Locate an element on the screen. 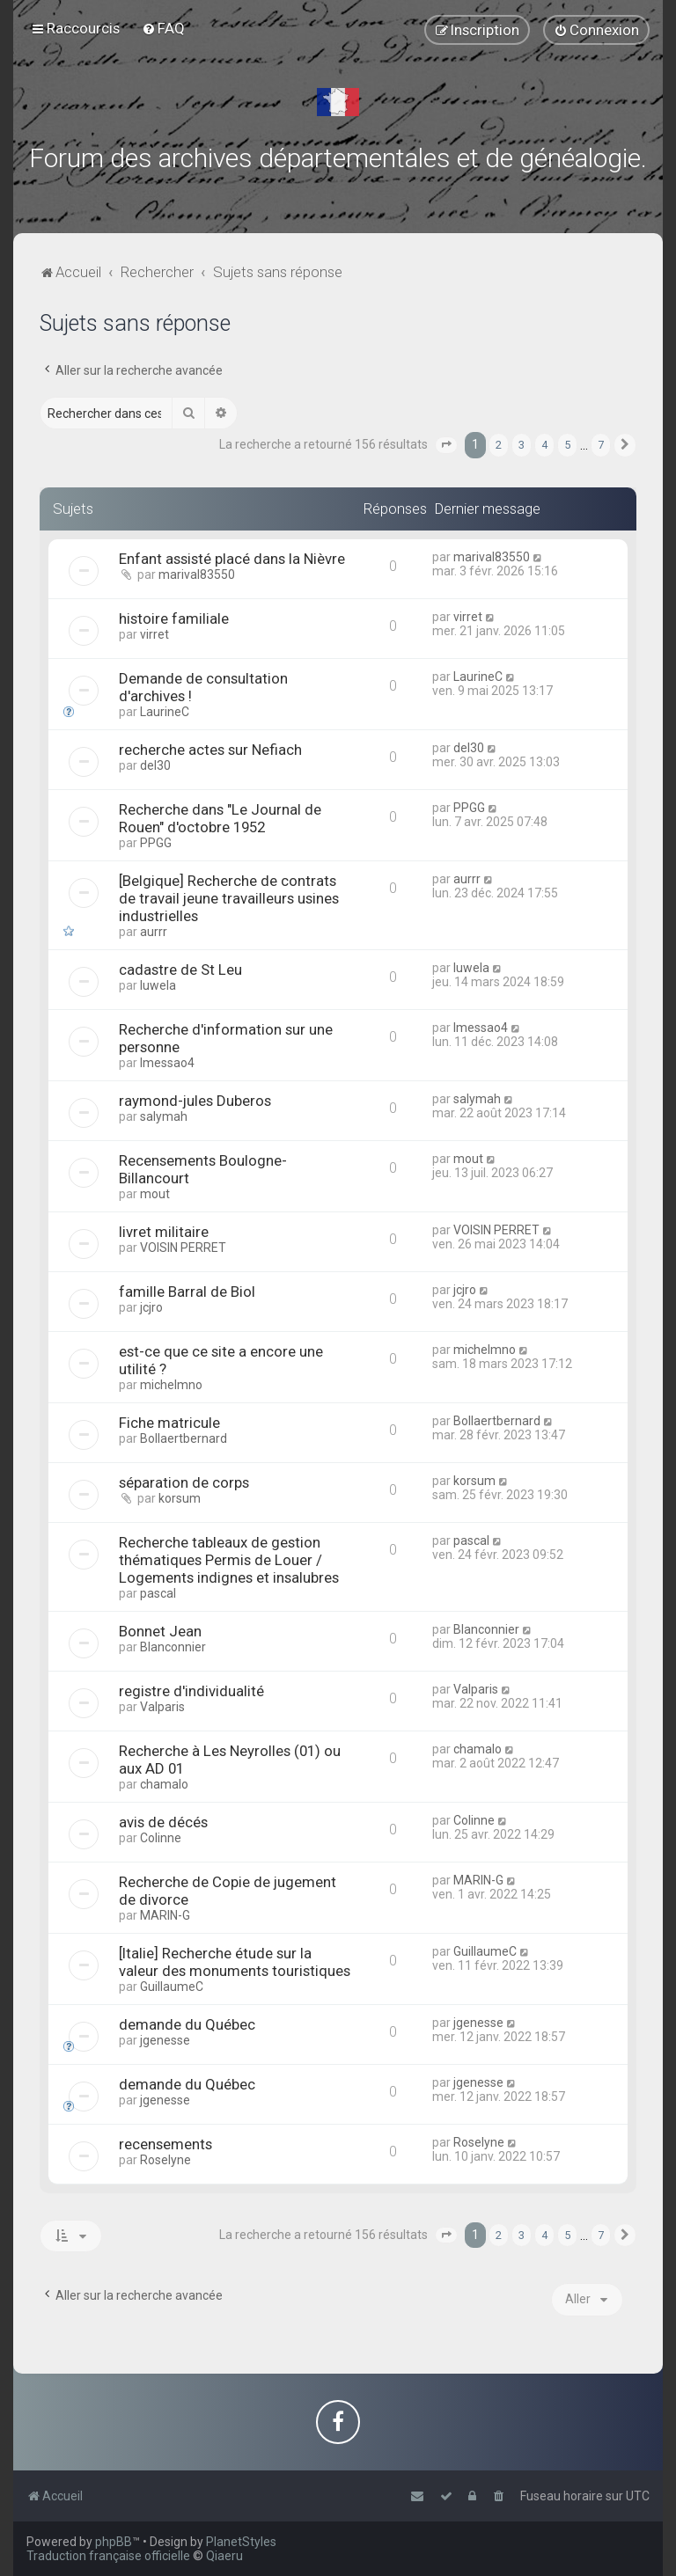  marival83550 is located at coordinates (196, 574).